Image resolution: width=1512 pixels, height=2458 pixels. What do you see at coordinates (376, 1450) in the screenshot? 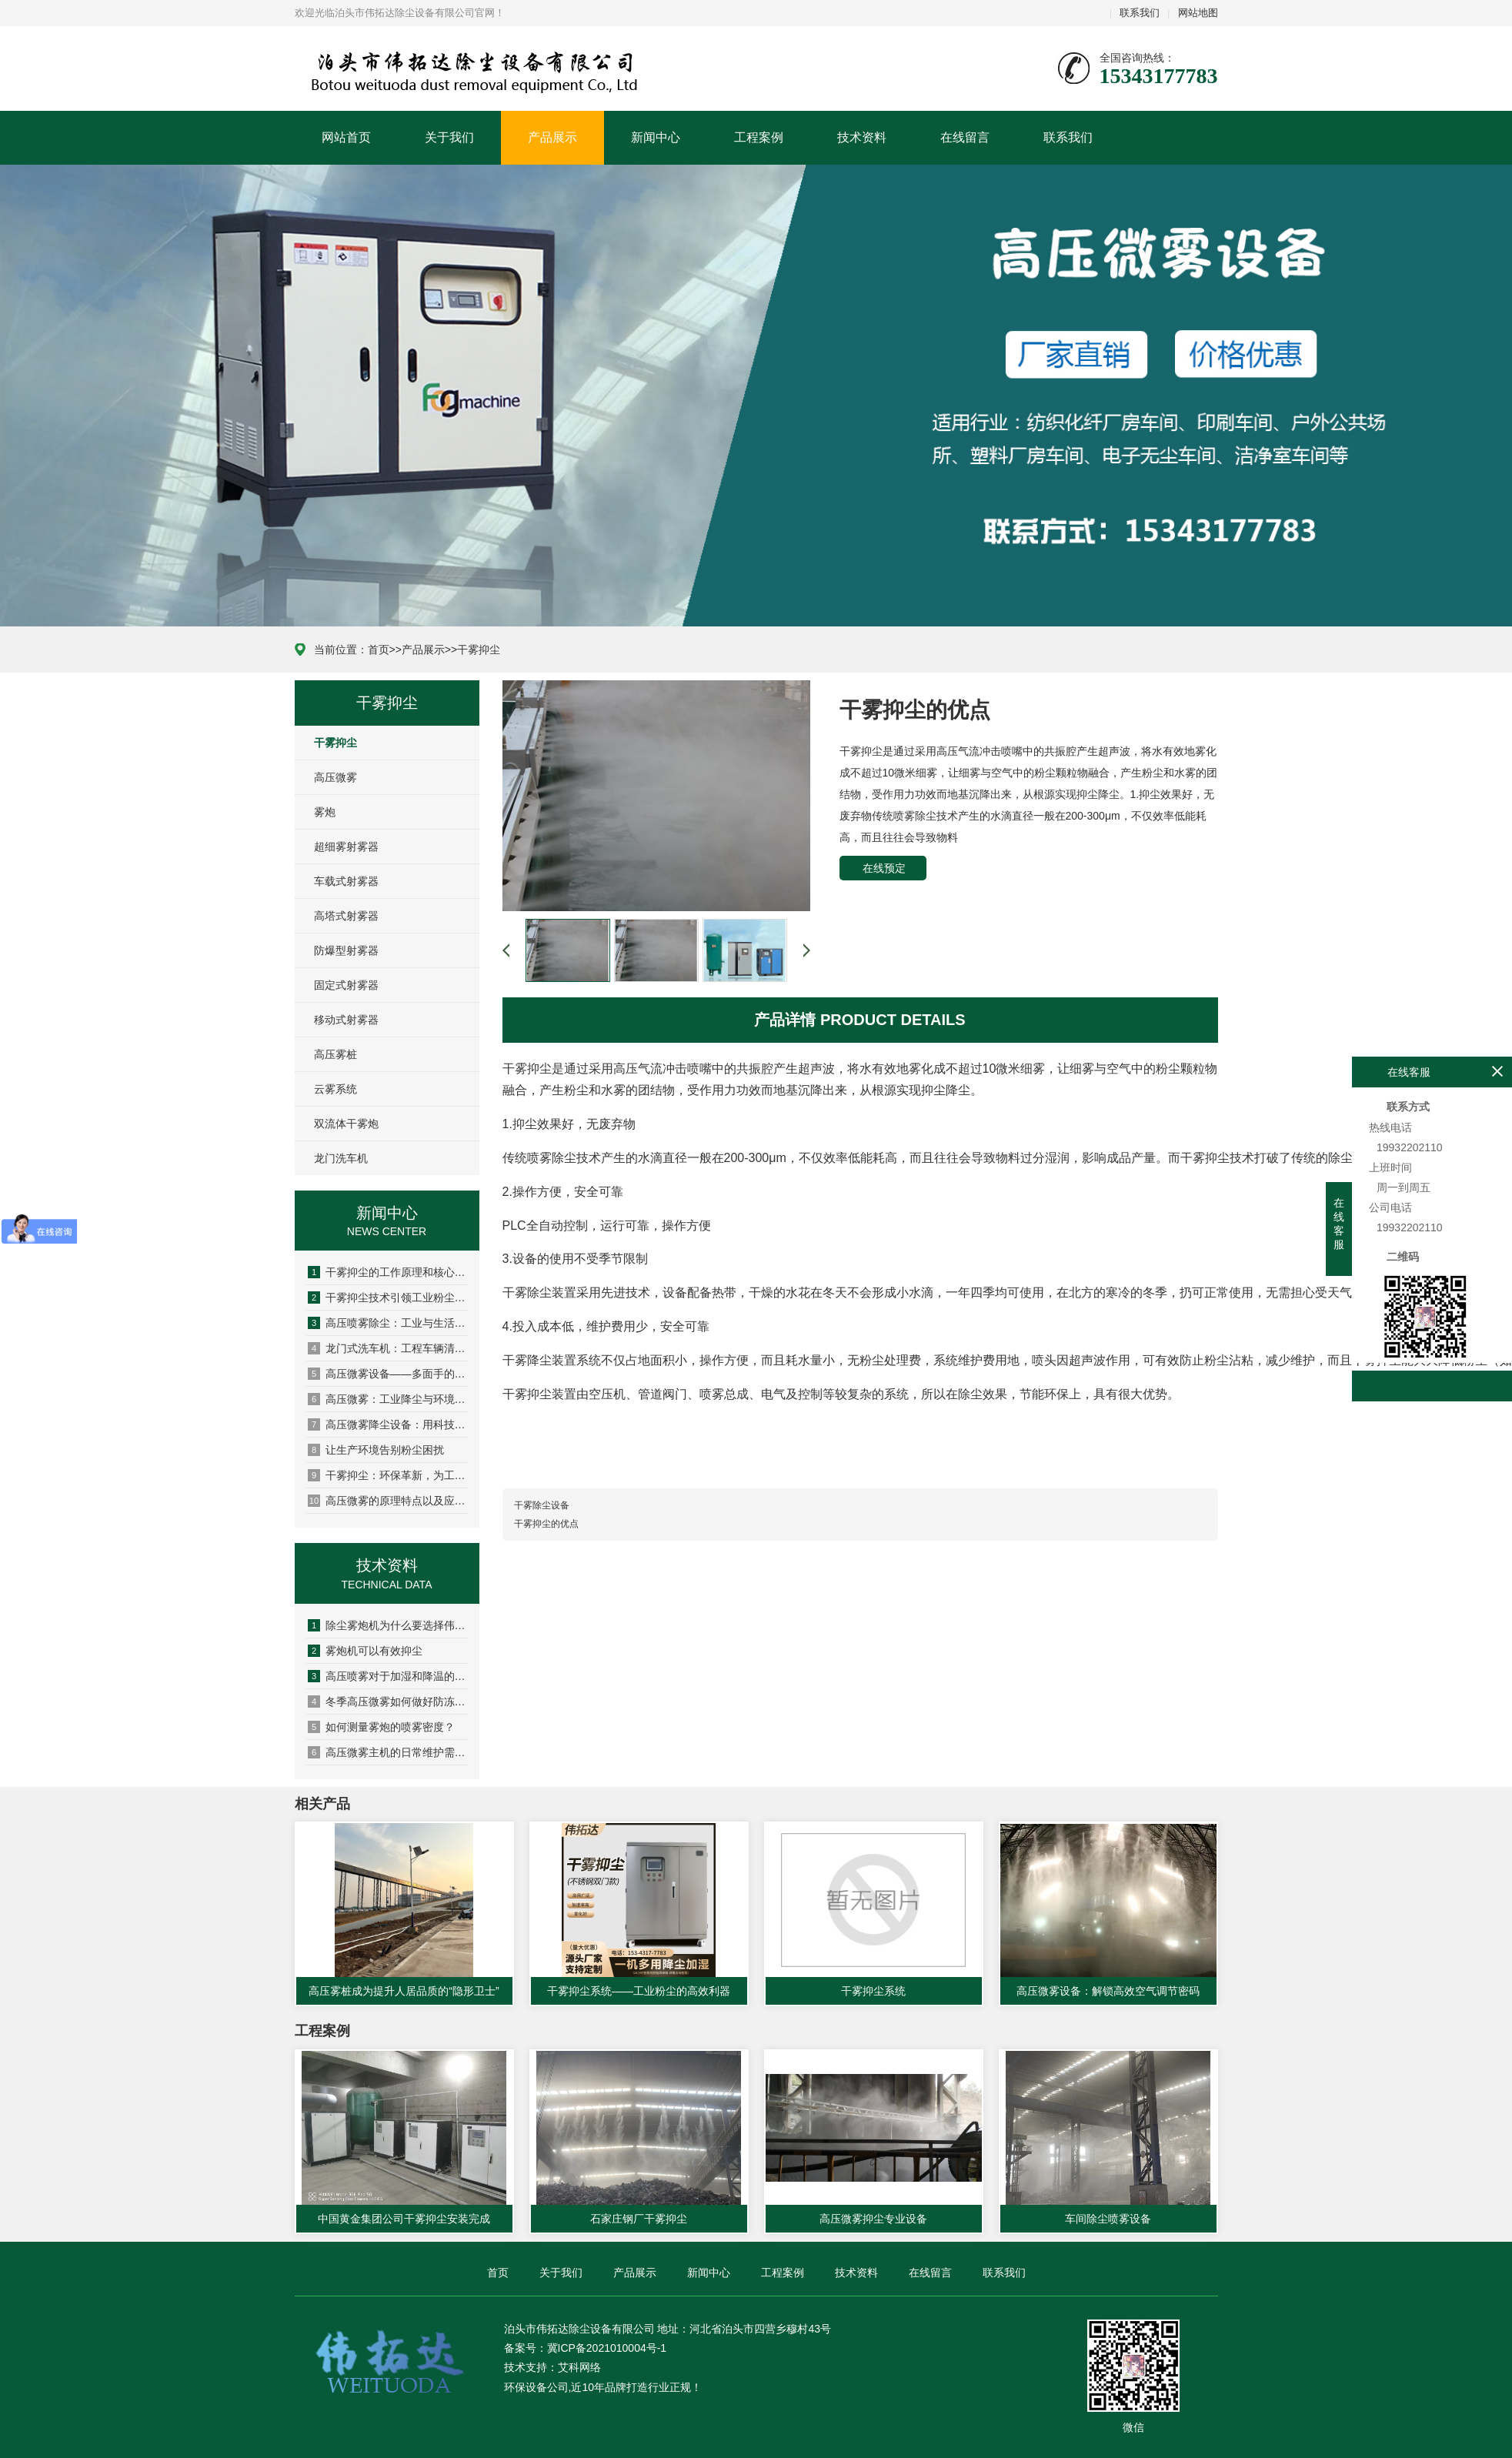
I see `让生产环境告别粉尘困扰` at bounding box center [376, 1450].